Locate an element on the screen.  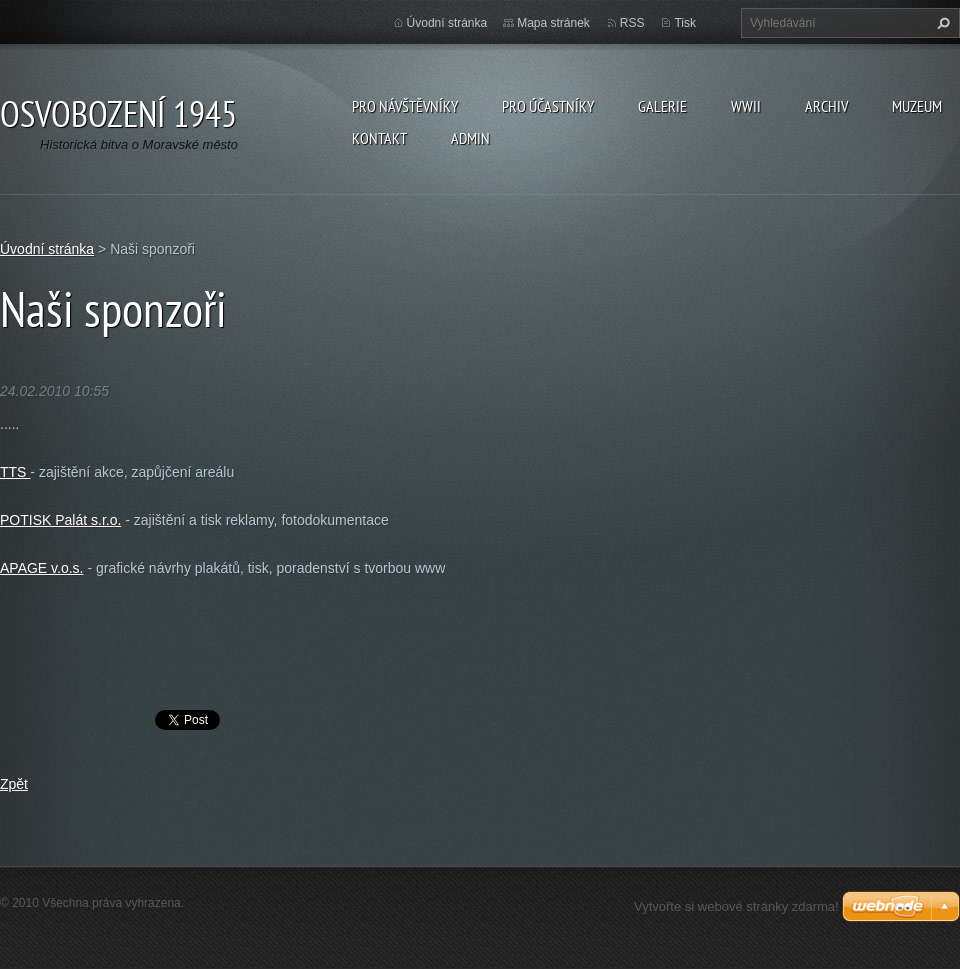
Kontakt is located at coordinates (379, 138).